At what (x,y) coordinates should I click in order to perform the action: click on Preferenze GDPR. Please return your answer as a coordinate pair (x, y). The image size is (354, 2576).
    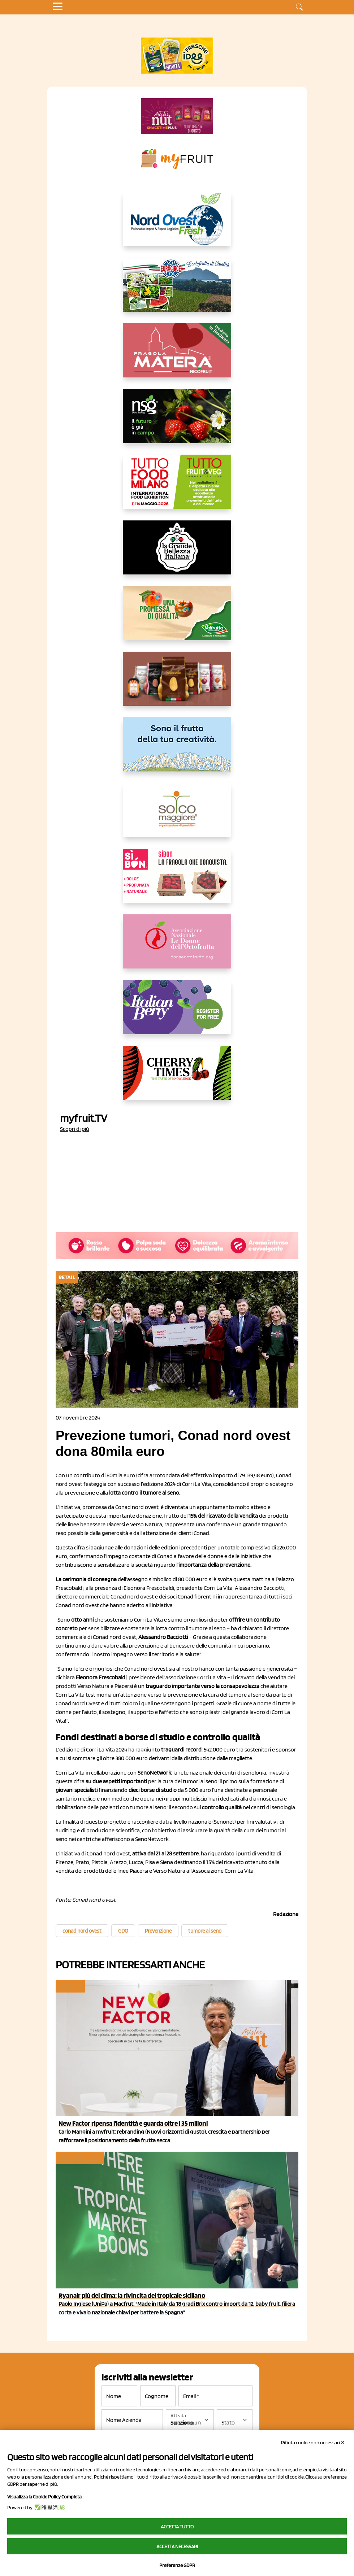
    Looking at the image, I should click on (177, 2565).